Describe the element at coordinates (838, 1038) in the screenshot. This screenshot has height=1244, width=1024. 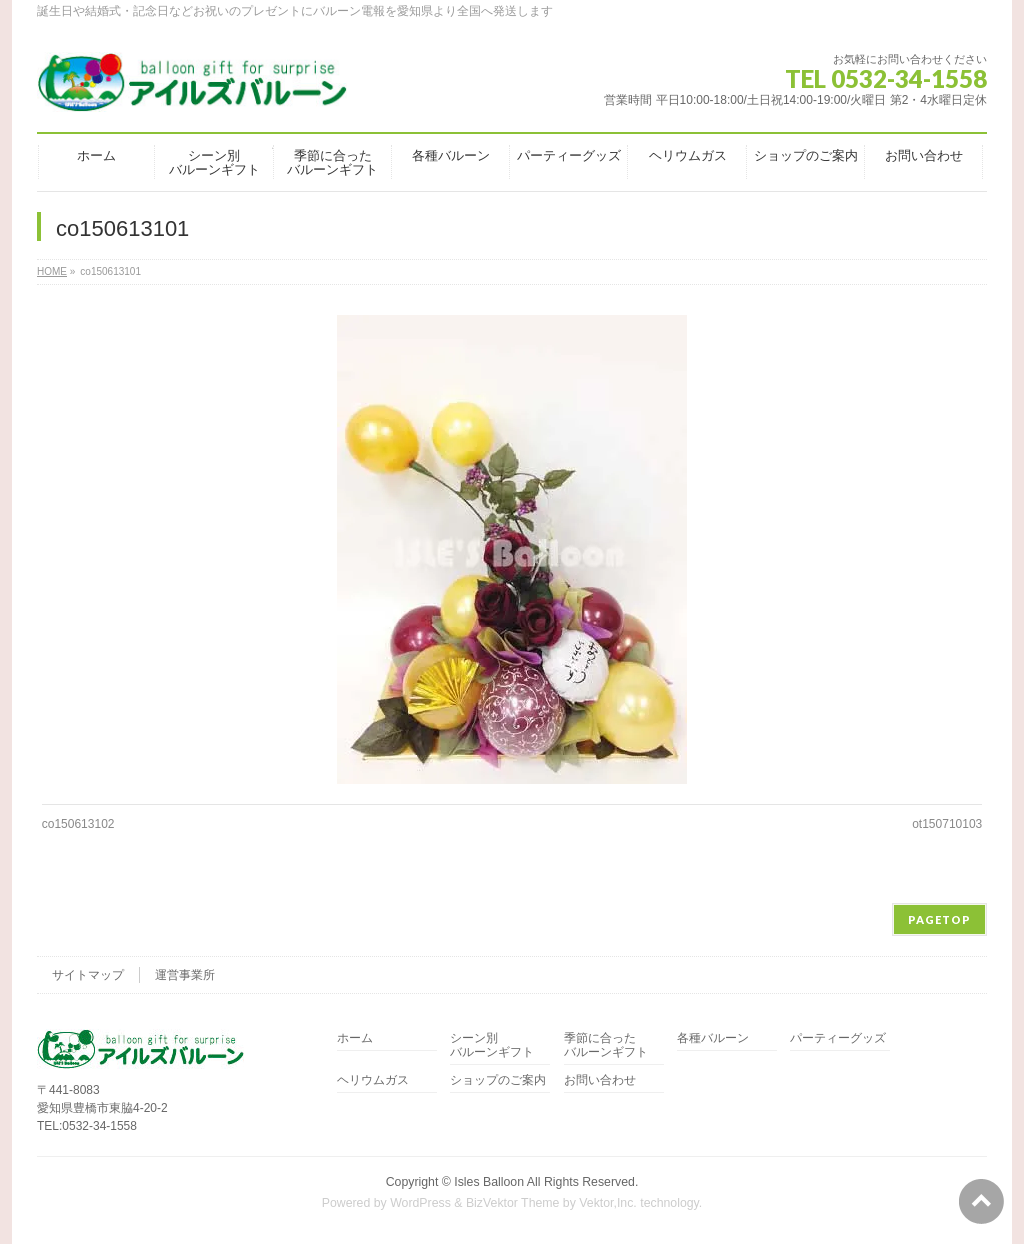
I see `パーティーグッズ` at that location.